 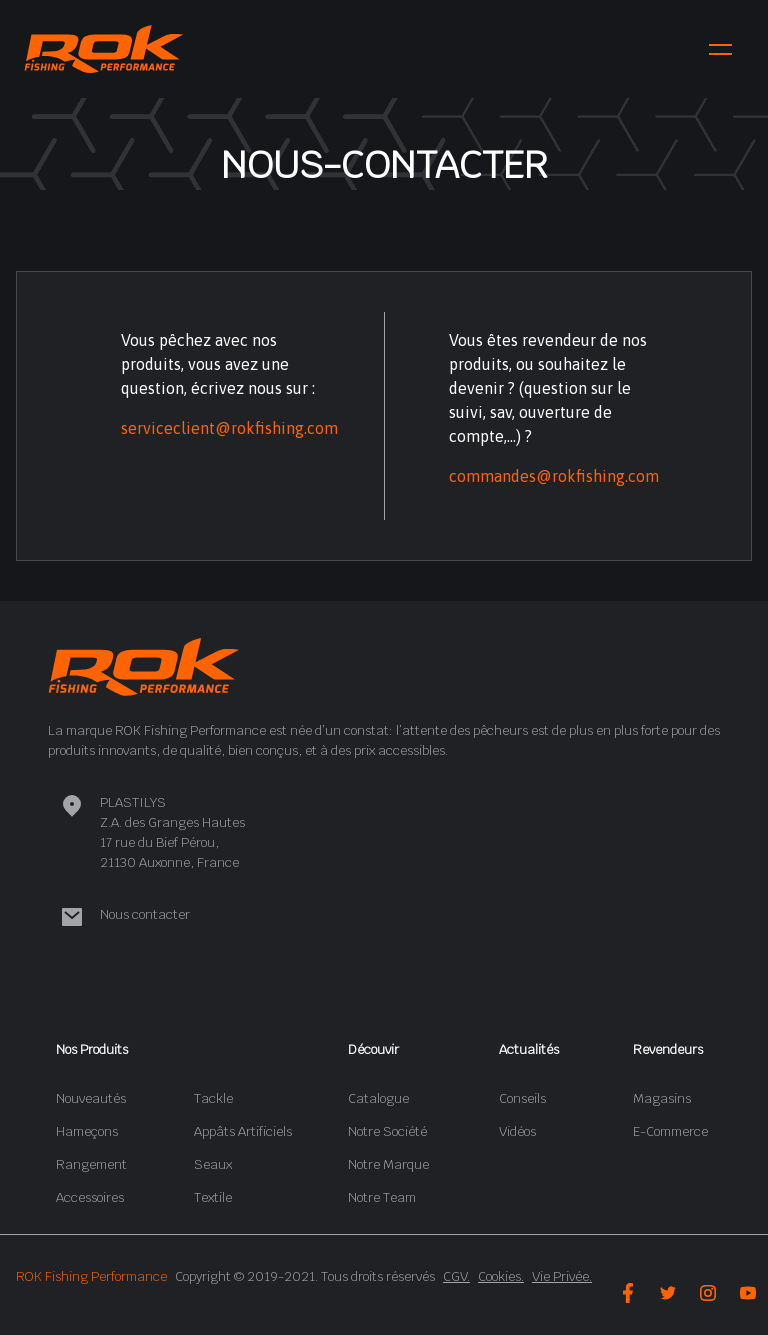 I want to click on Vidéos, so click(x=517, y=1131).